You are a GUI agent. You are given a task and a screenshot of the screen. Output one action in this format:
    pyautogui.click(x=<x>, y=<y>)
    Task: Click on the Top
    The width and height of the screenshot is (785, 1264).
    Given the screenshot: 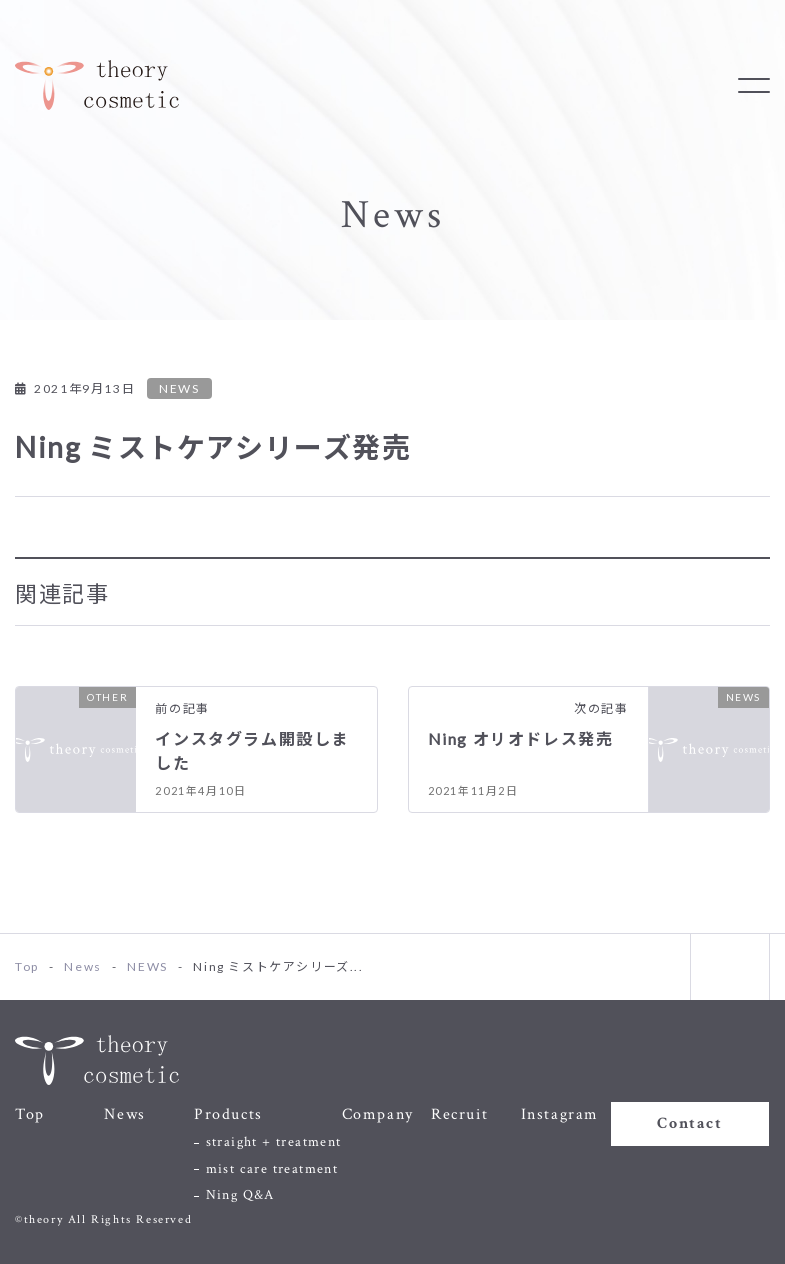 What is the action you would take?
    pyautogui.click(x=30, y=1114)
    